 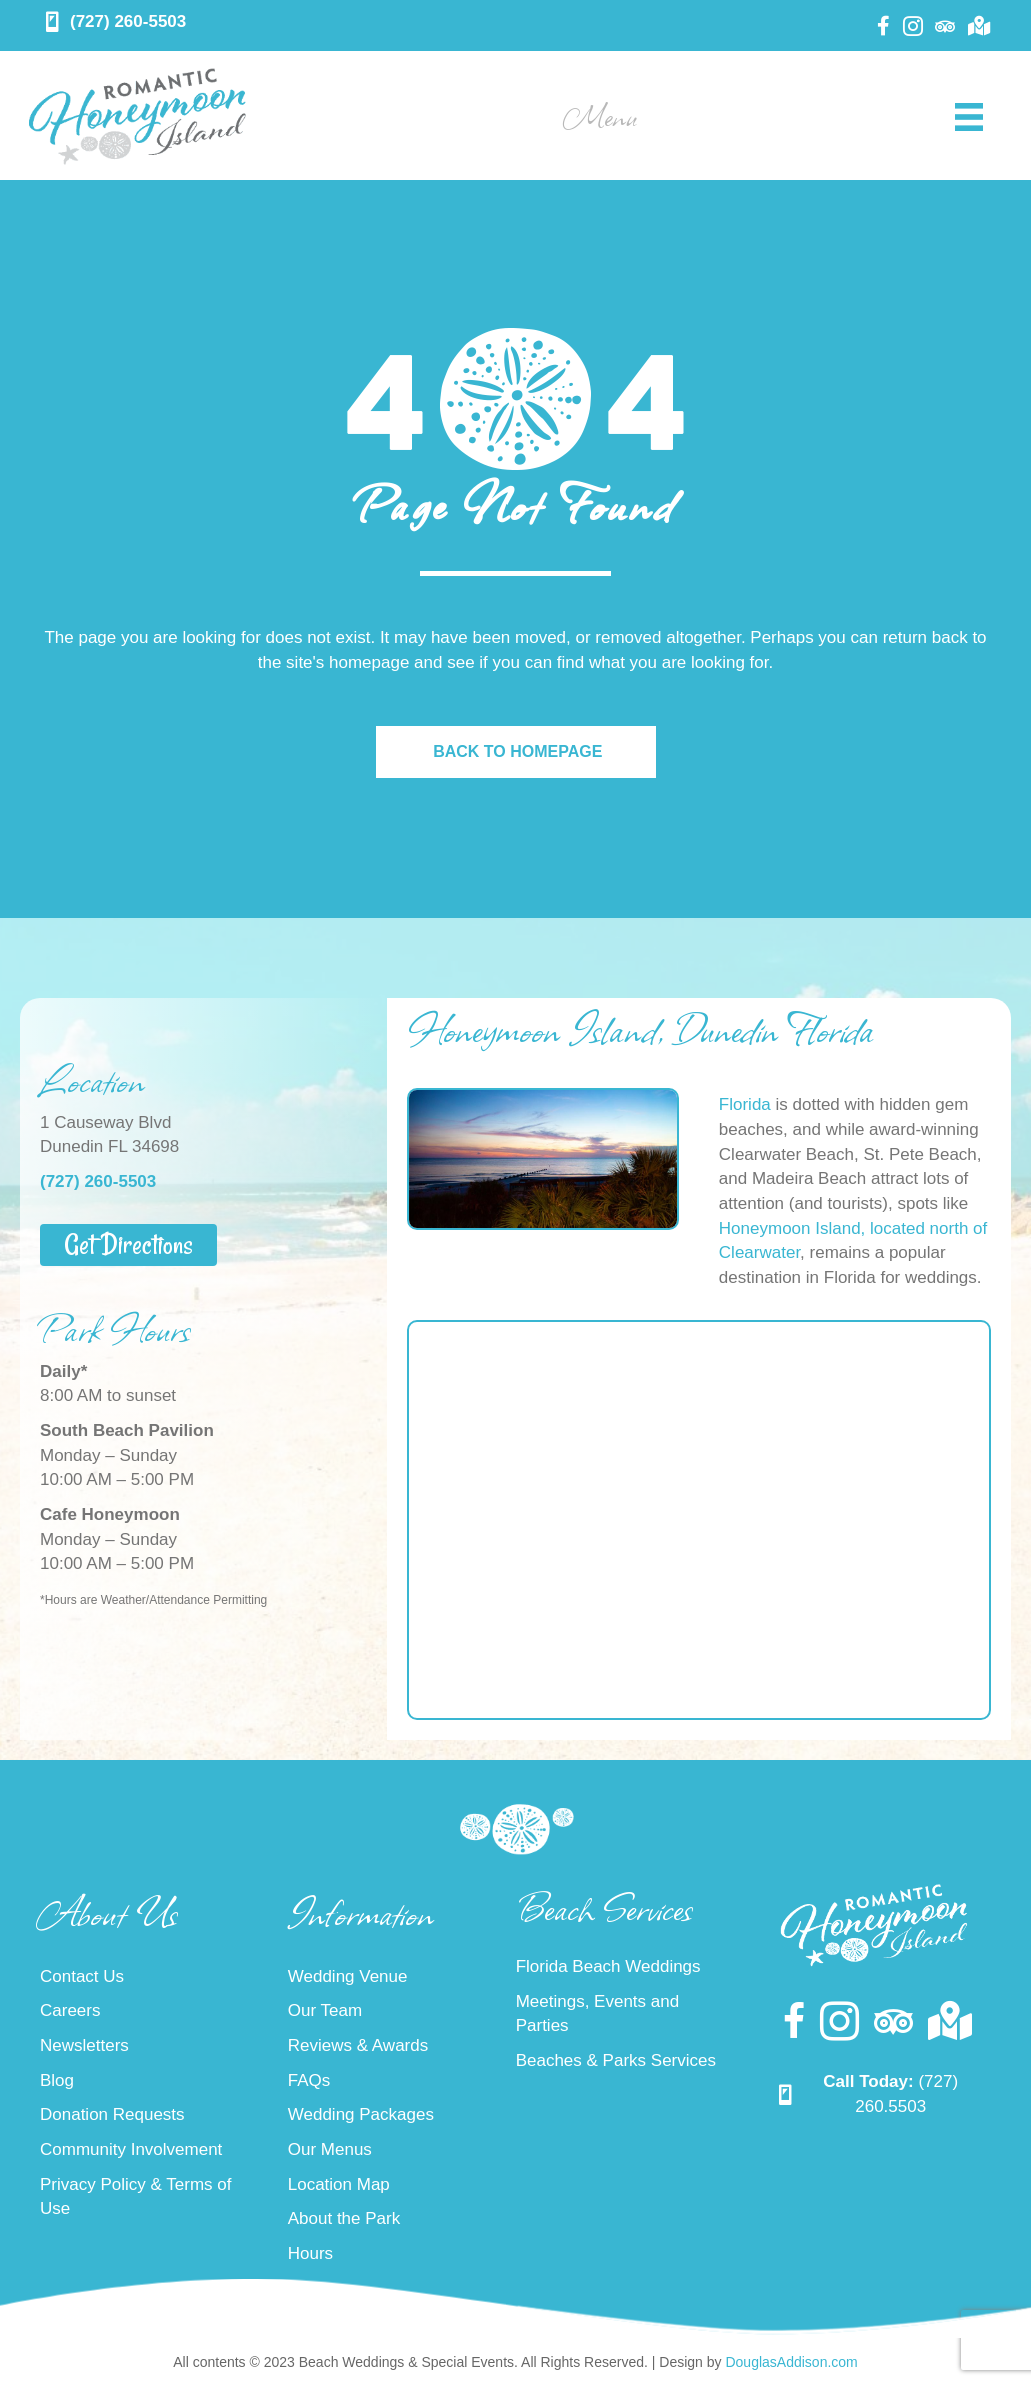 What do you see at coordinates (608, 1966) in the screenshot?
I see `Florida Beach Weddings` at bounding box center [608, 1966].